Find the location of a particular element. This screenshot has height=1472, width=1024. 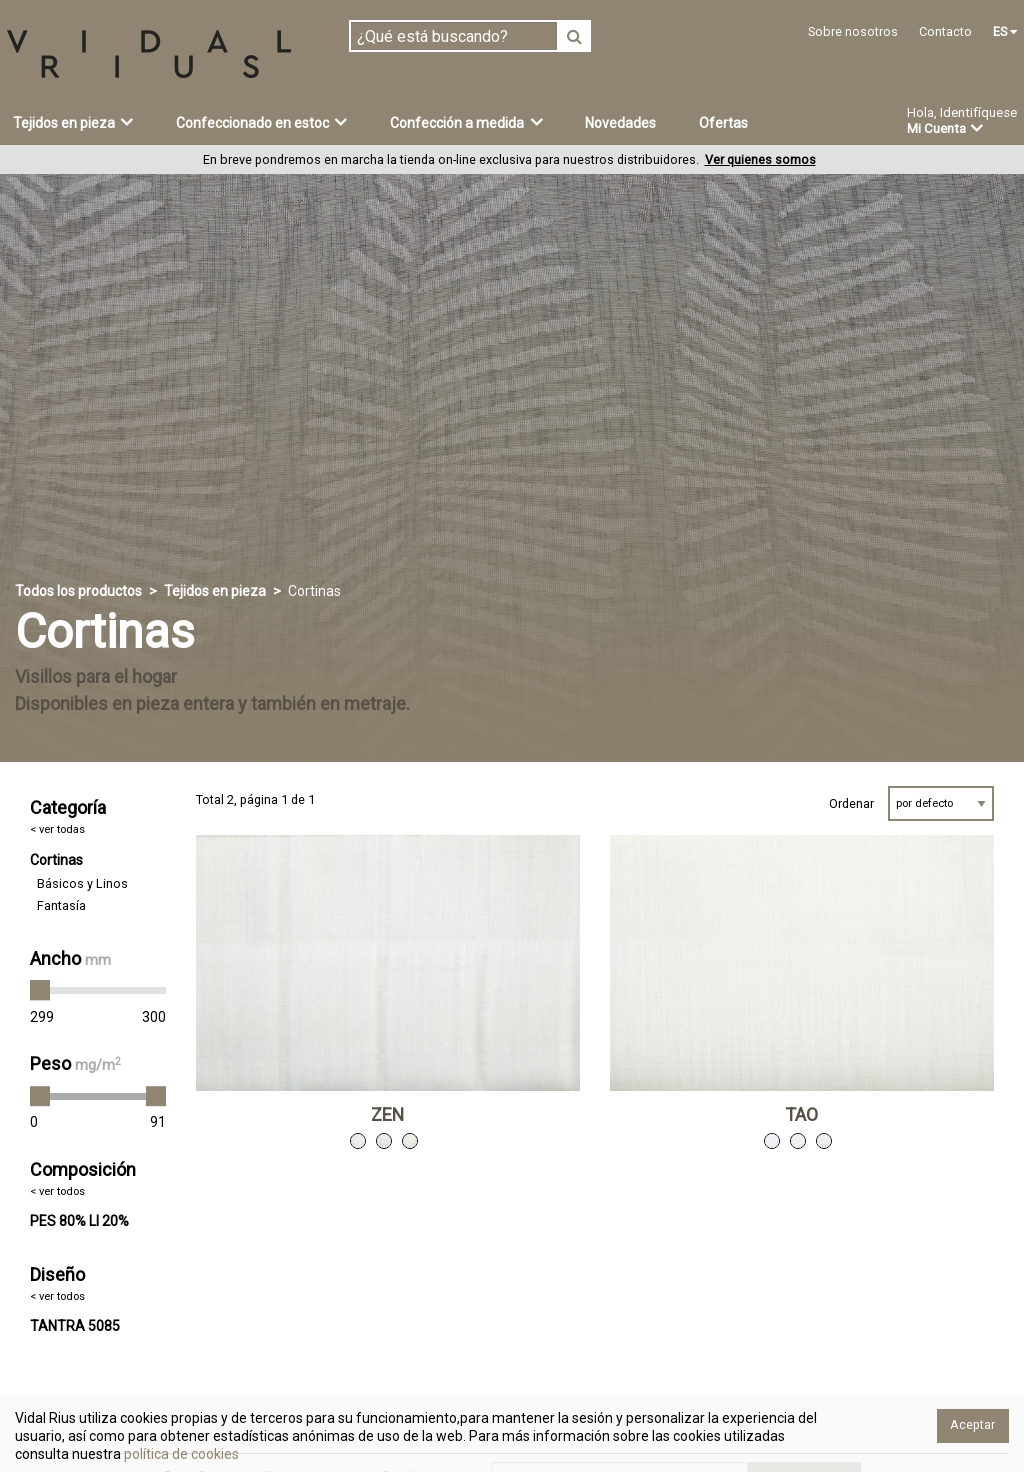

< ver todos is located at coordinates (57, 1191).